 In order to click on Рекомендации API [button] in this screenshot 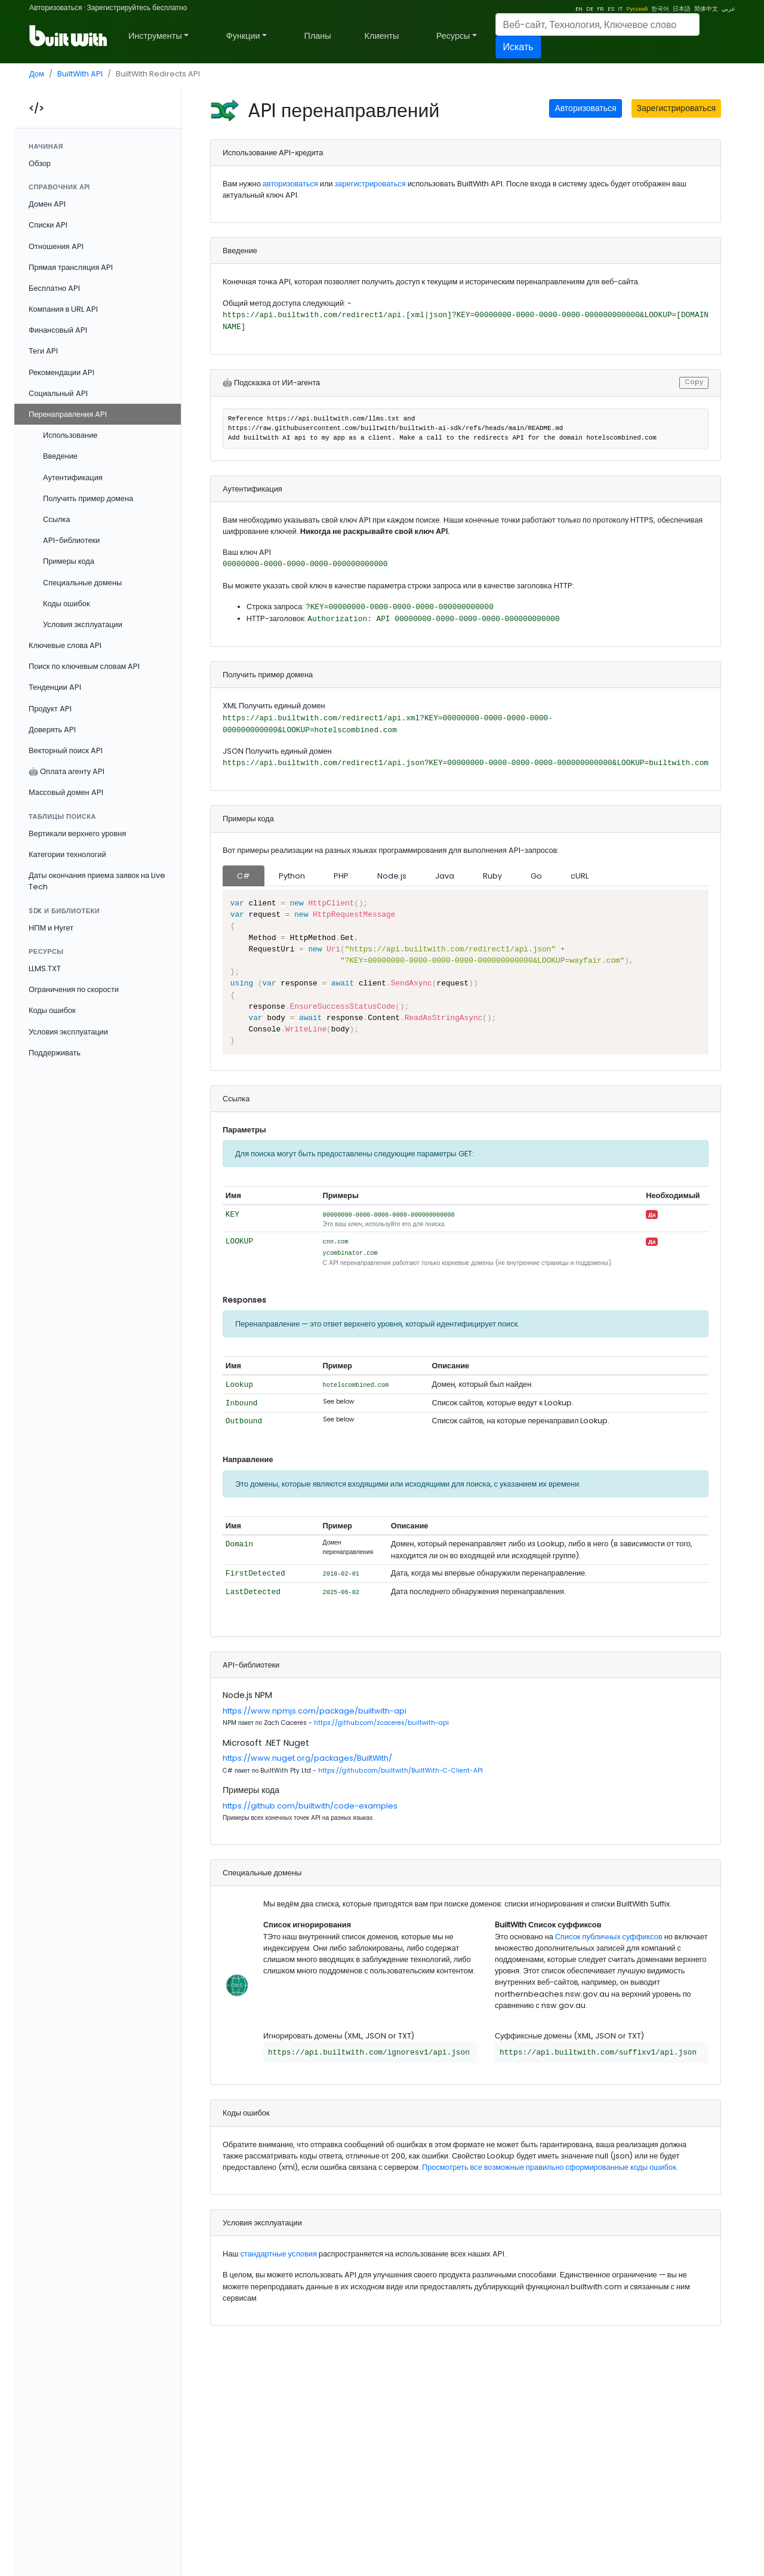, I will do `click(61, 372)`.